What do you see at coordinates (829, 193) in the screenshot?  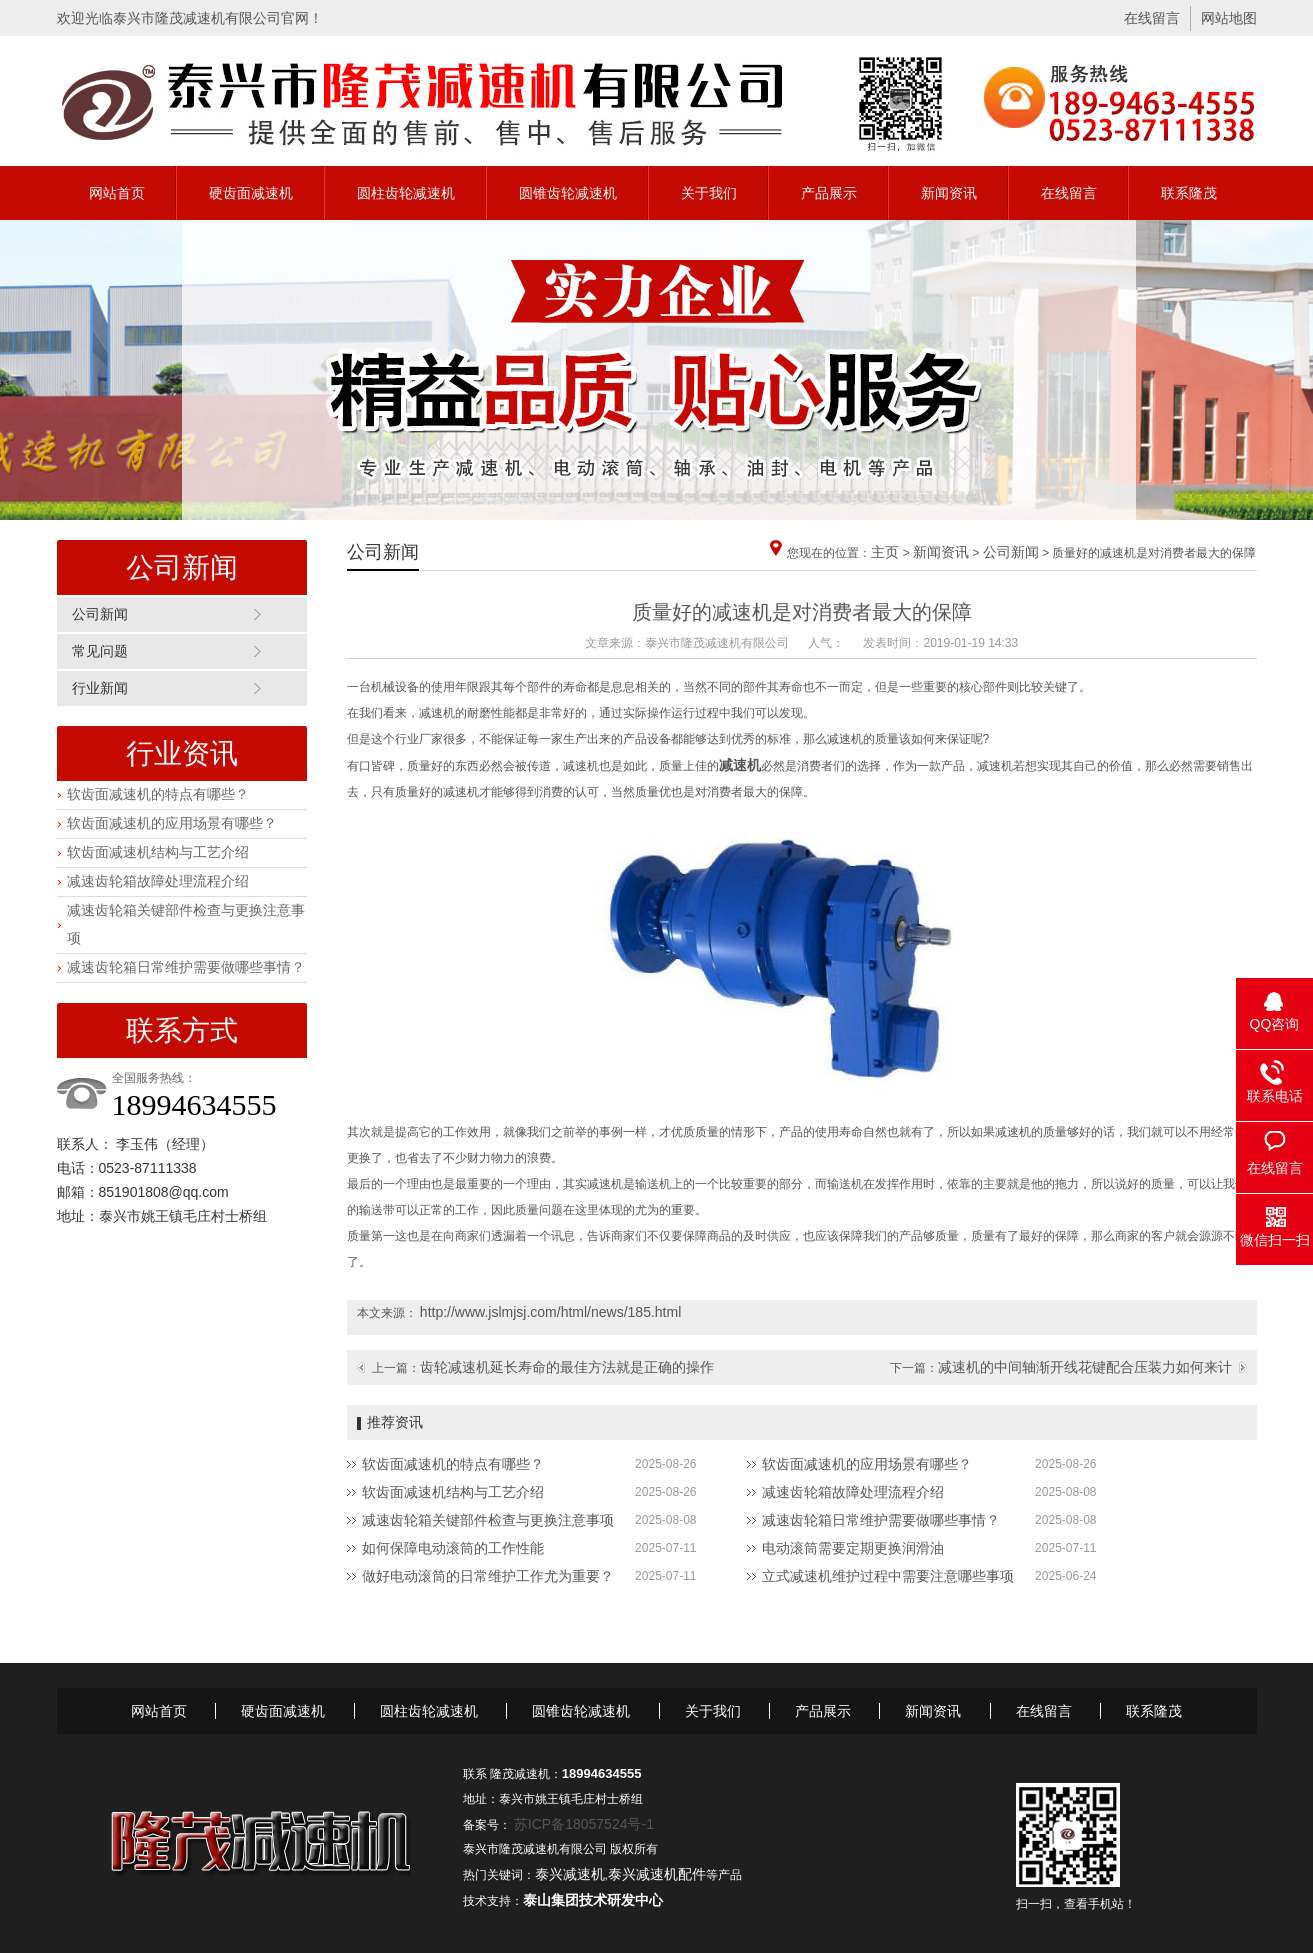 I see `产品展示` at bounding box center [829, 193].